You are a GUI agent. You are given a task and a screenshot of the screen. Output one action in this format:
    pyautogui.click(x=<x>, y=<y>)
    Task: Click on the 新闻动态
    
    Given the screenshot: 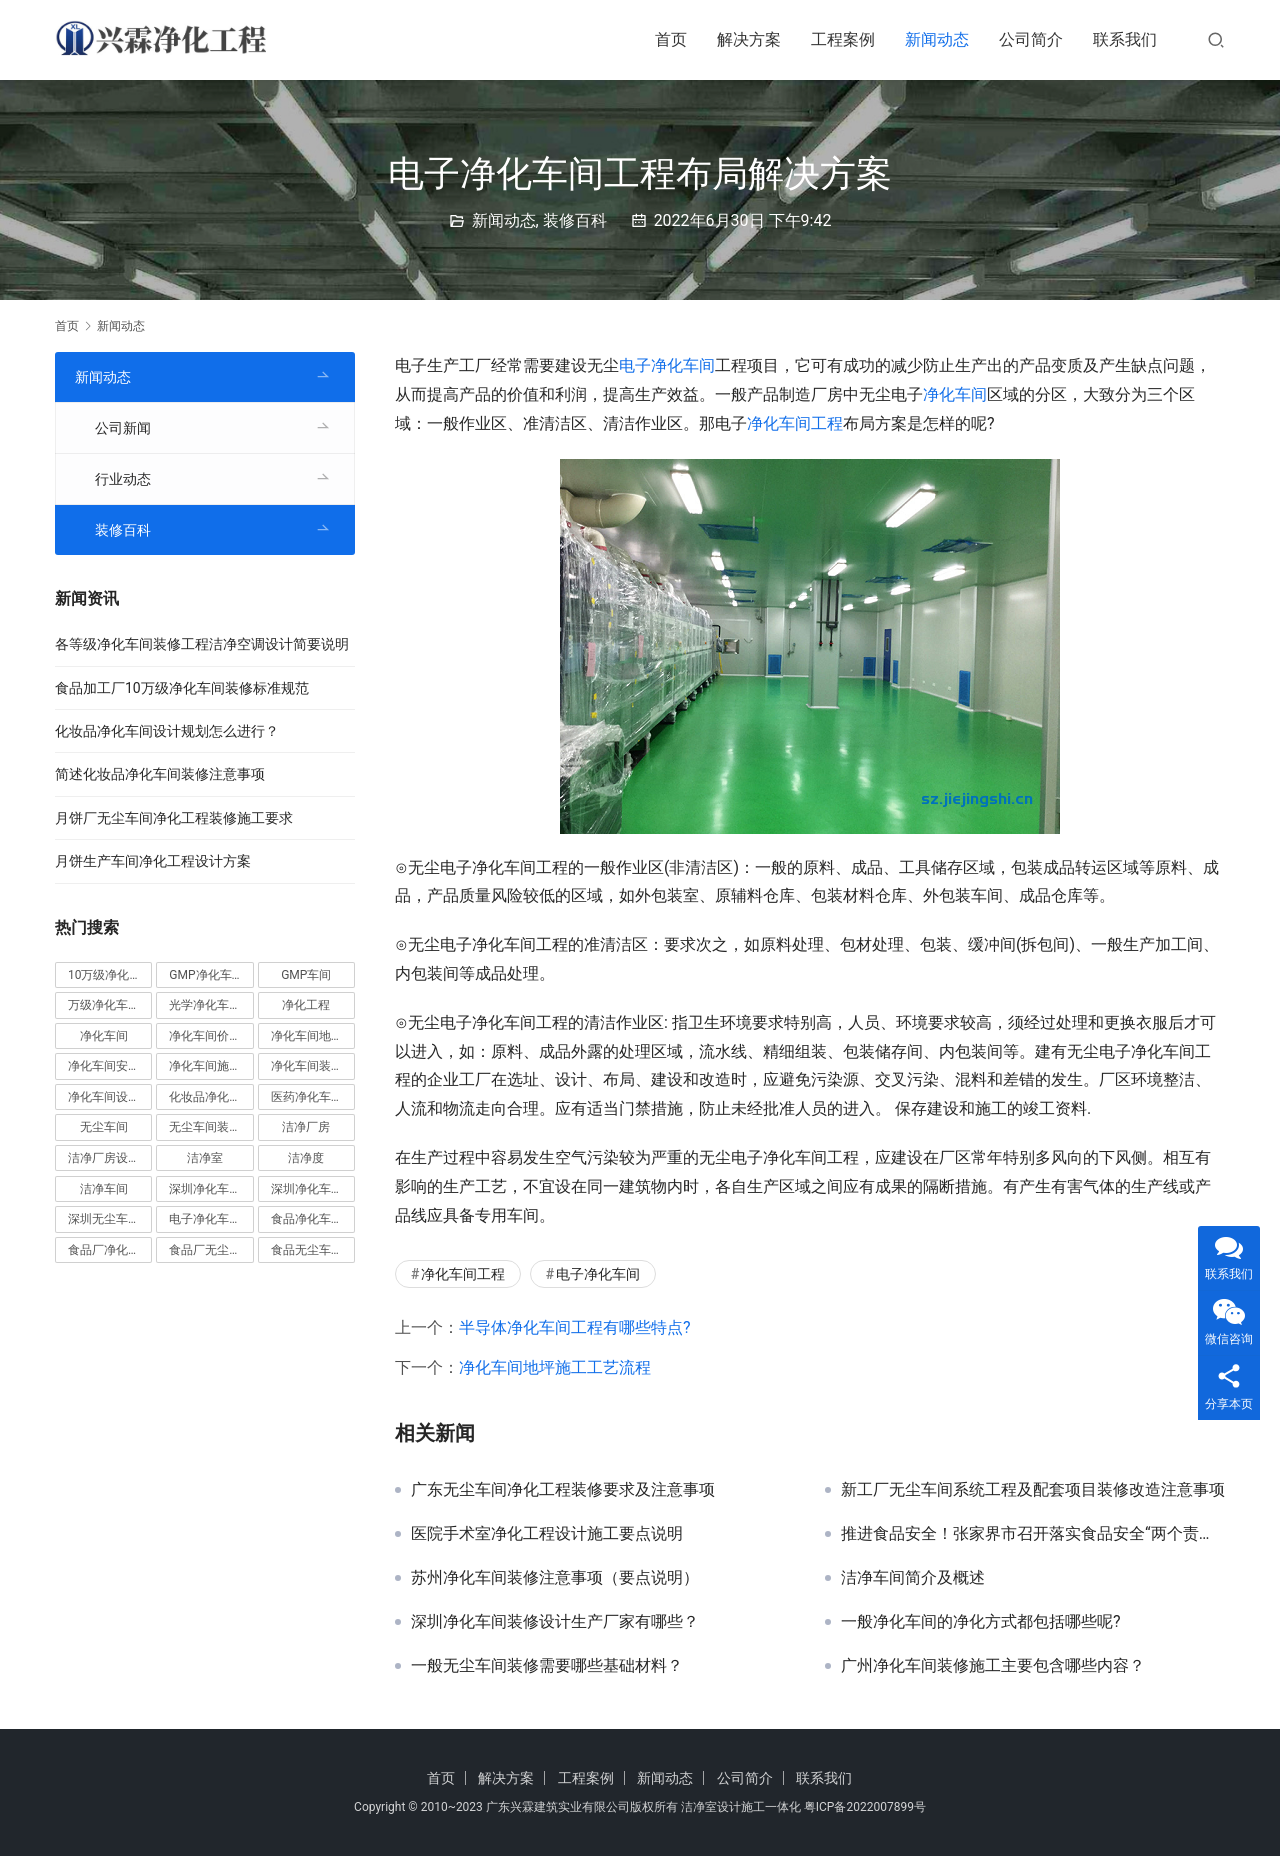 What is the action you would take?
    pyautogui.click(x=937, y=39)
    